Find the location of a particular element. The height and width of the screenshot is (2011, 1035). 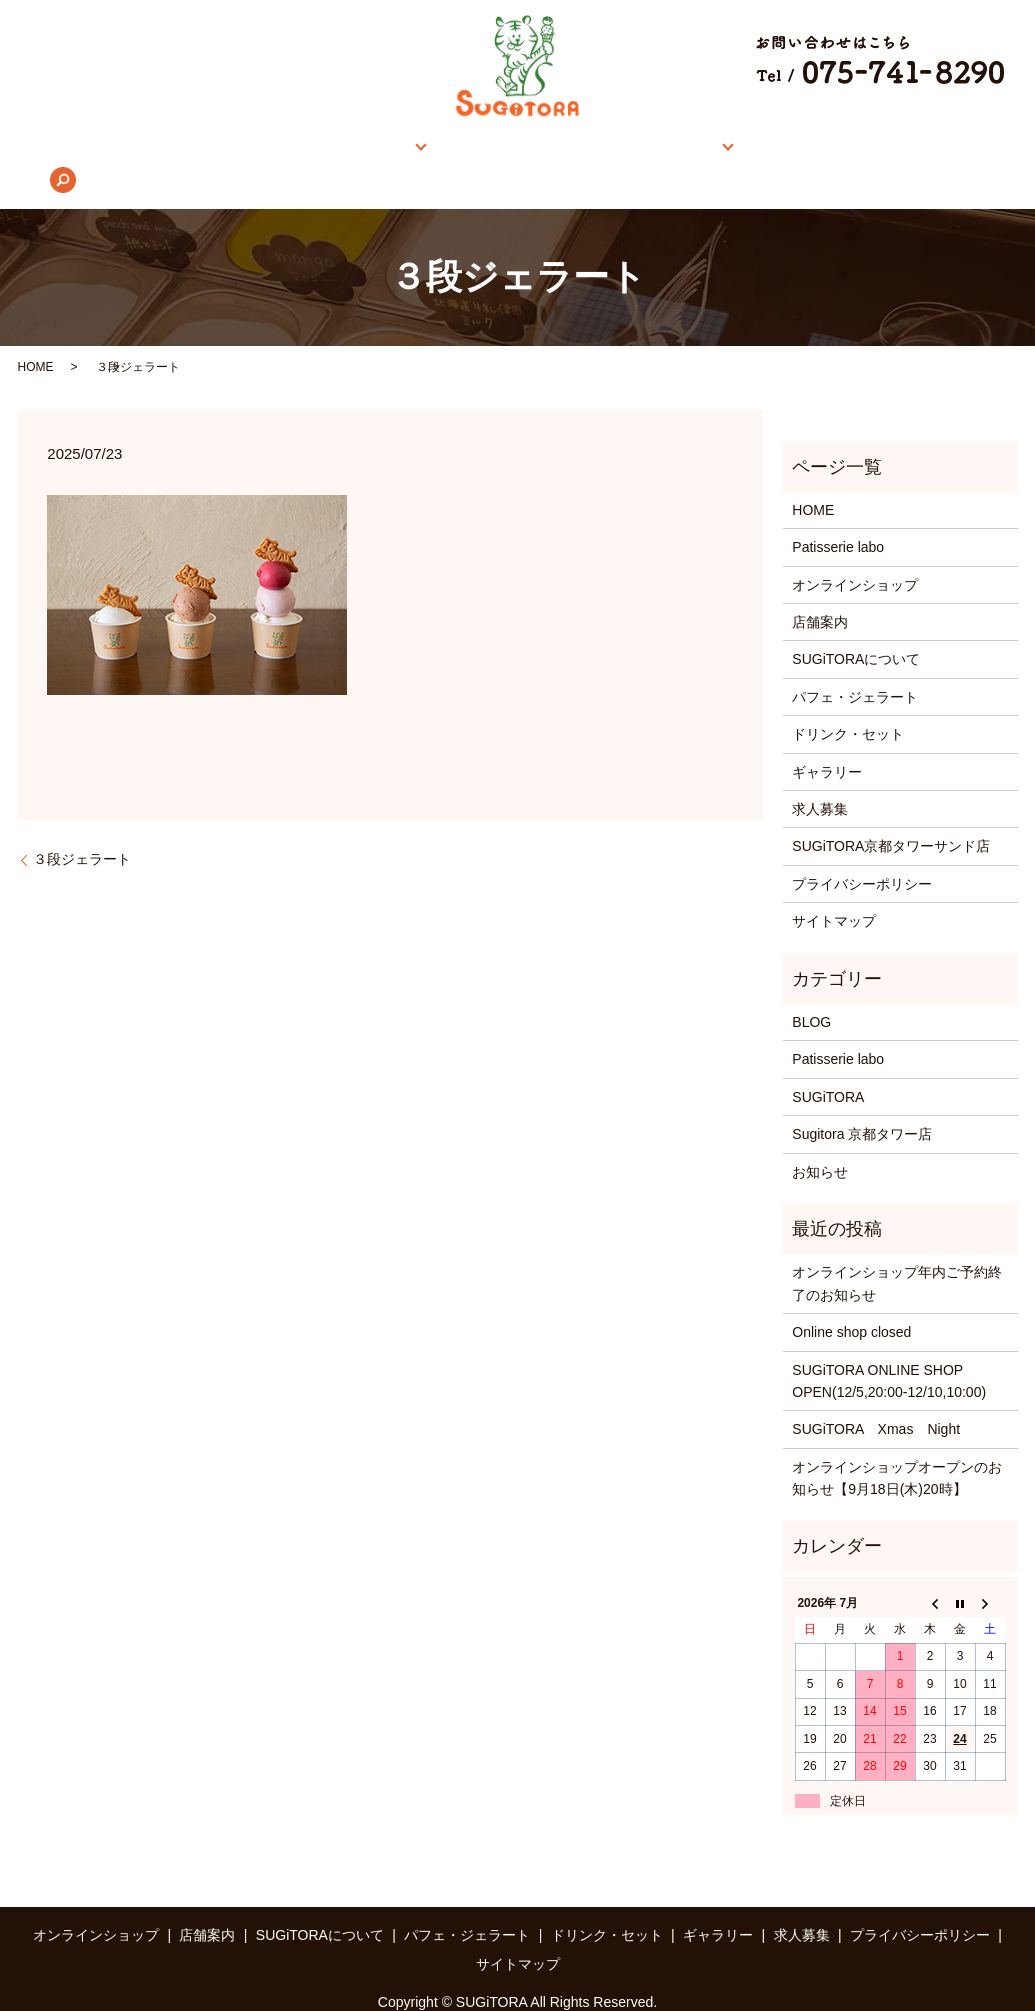

ドリンク・セット is located at coordinates (848, 704).